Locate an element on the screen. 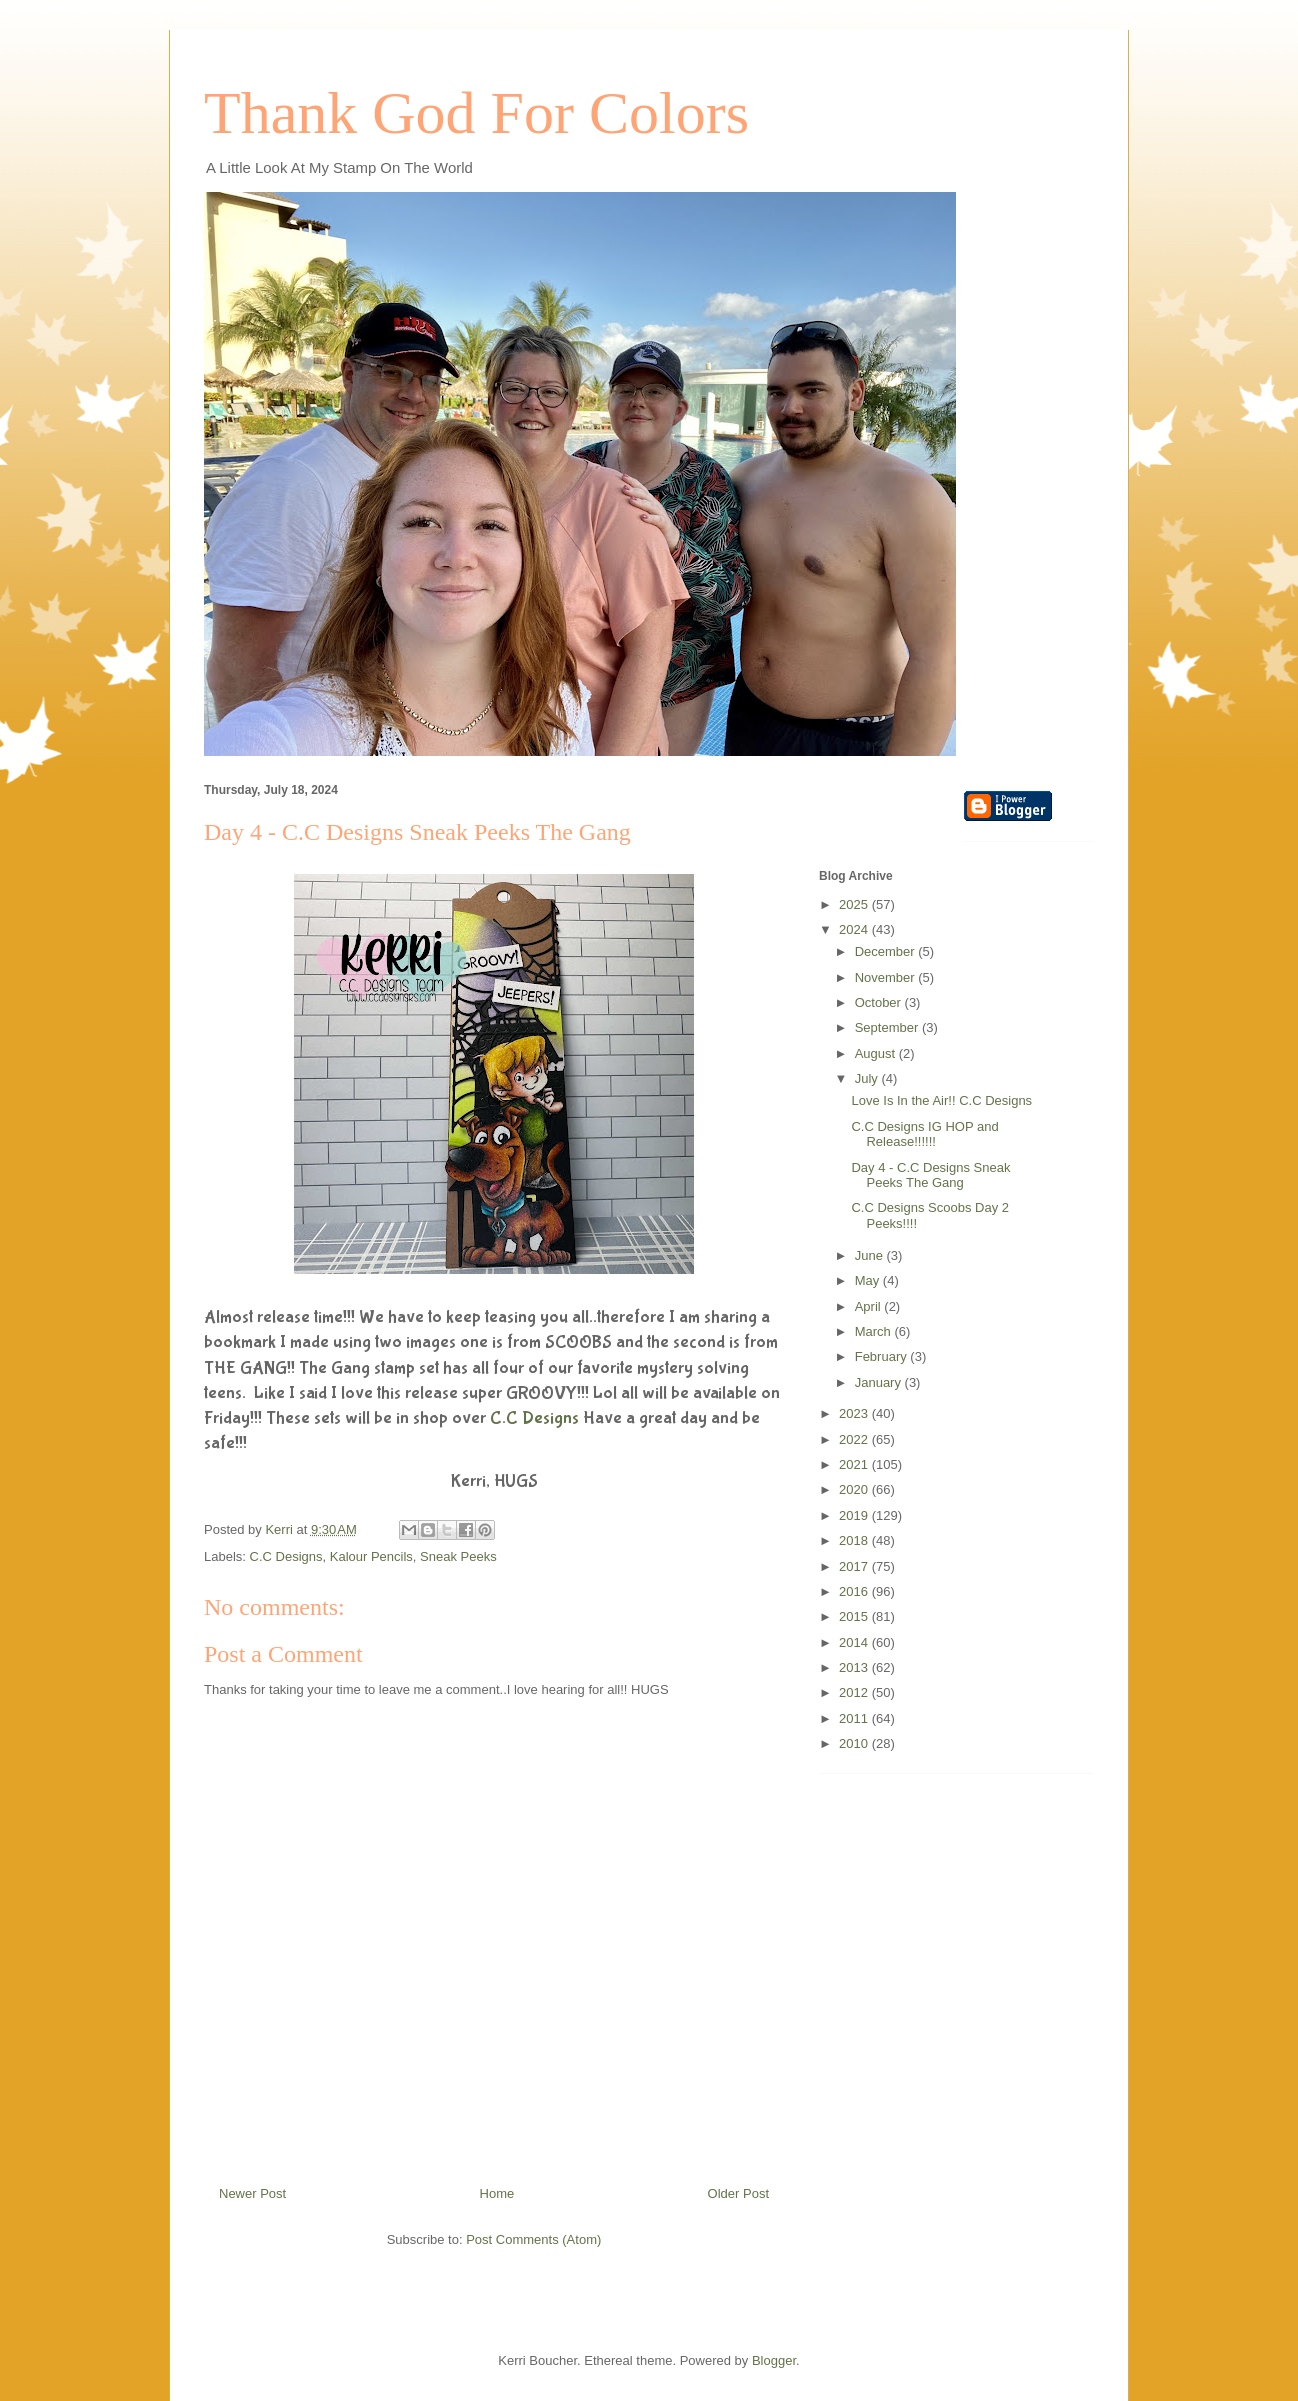 This screenshot has width=1298, height=2401. Love Is In the Air!! C.C Designs is located at coordinates (941, 1100).